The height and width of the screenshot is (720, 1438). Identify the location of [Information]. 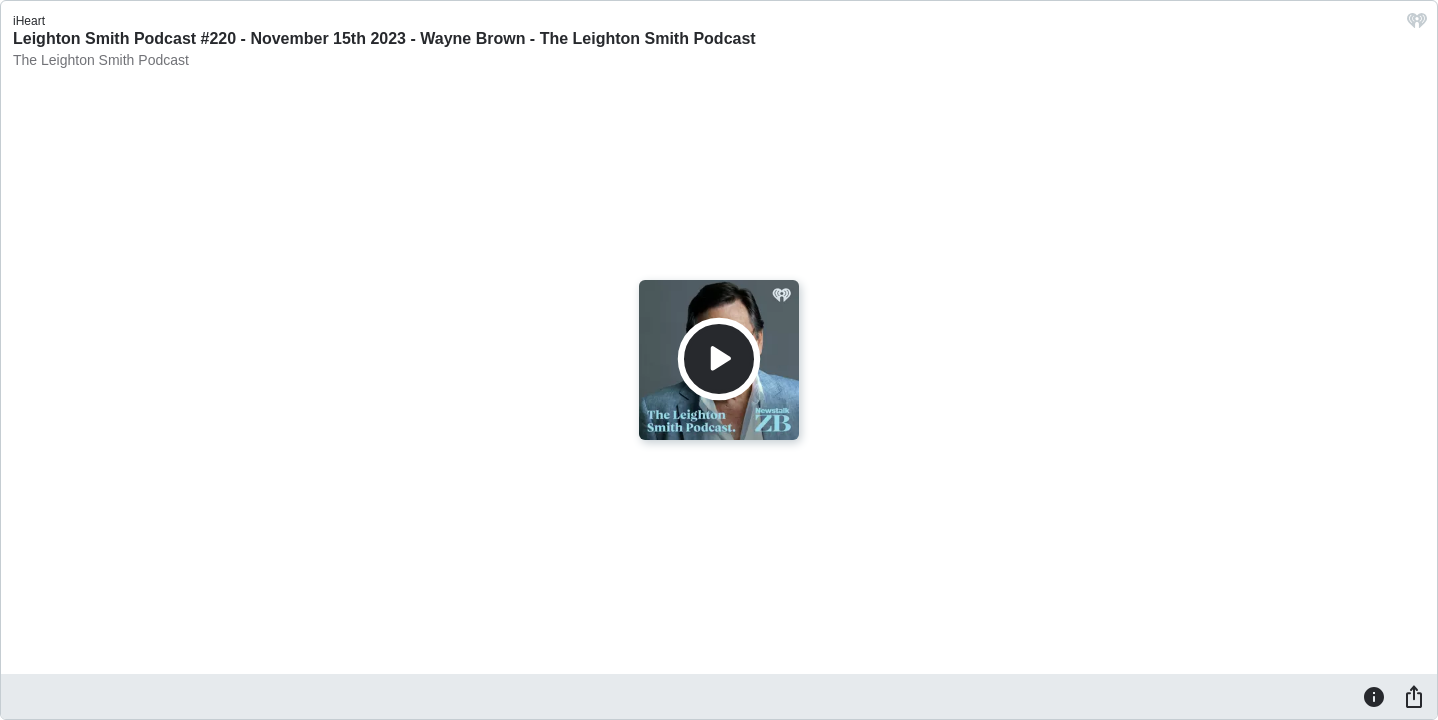
(1374, 696).